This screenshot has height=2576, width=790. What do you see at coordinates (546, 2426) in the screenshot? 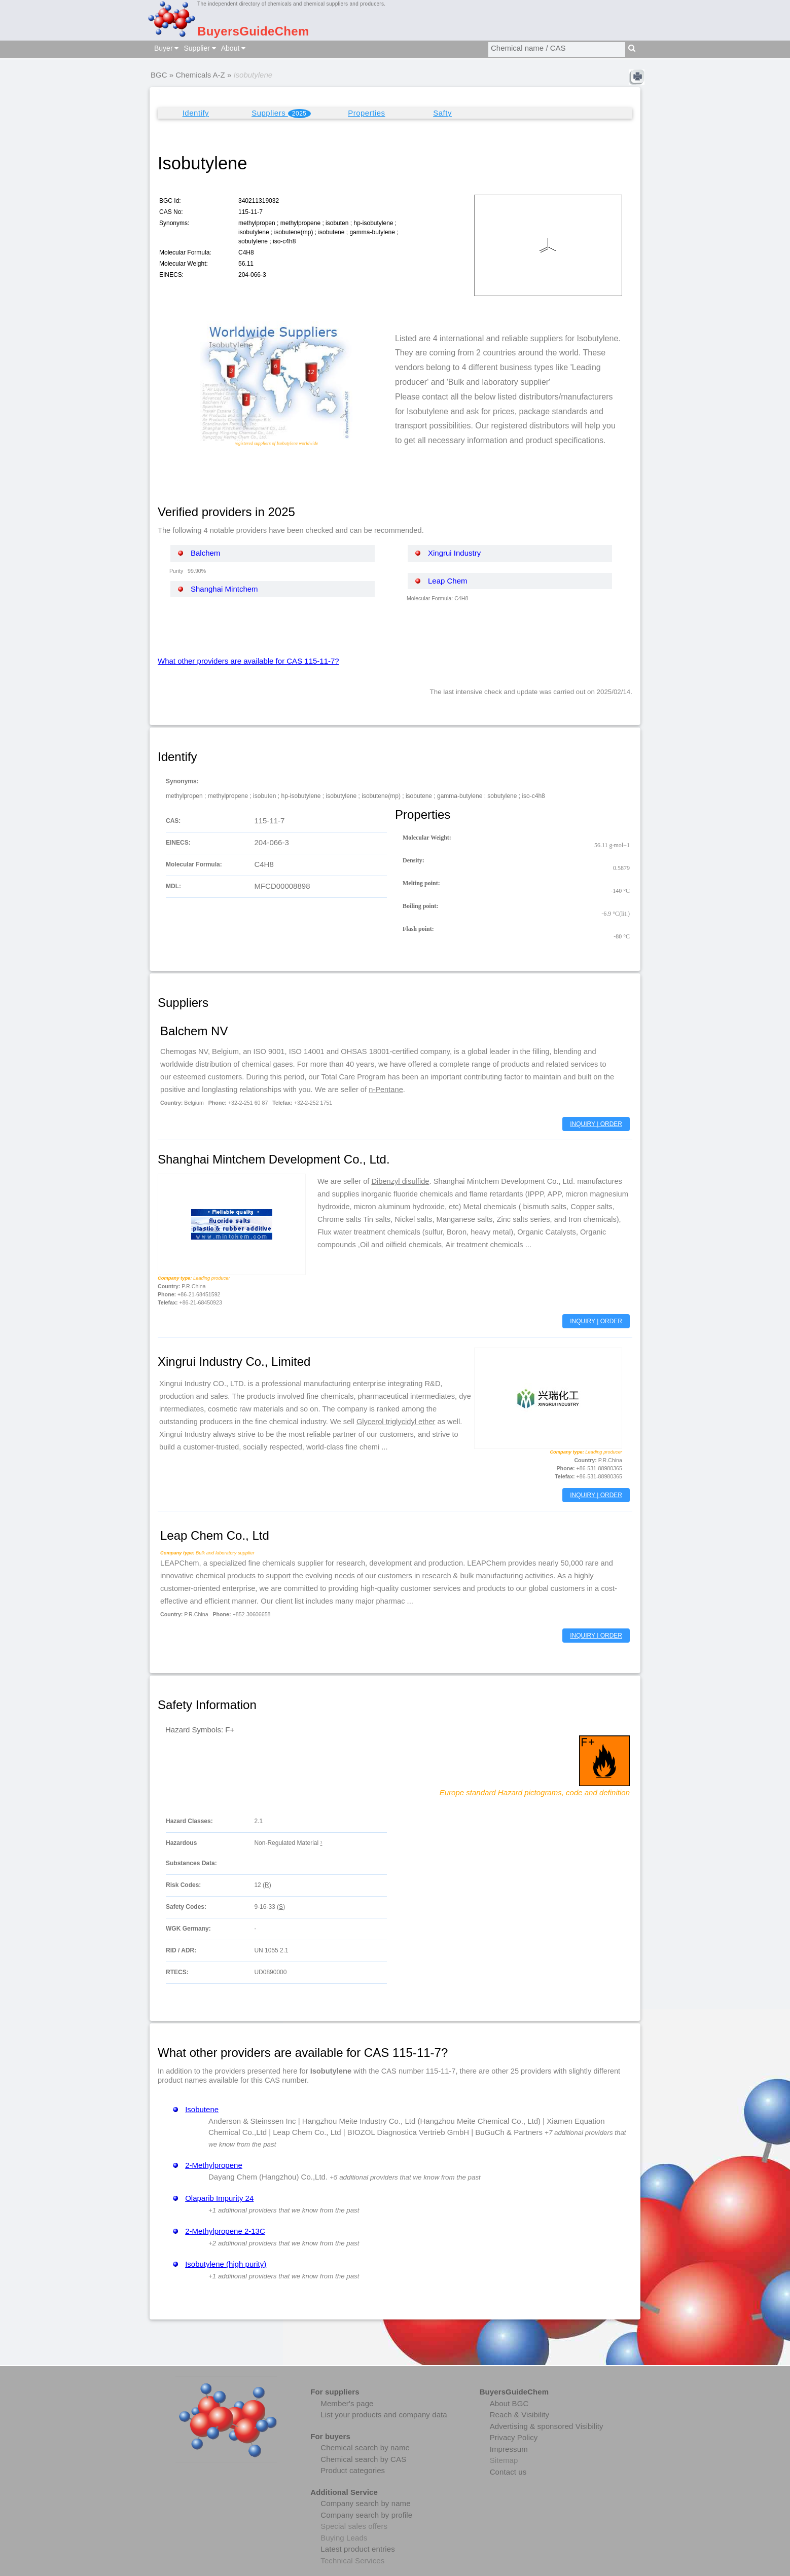
I see `Advertising & sponsored Visibility` at bounding box center [546, 2426].